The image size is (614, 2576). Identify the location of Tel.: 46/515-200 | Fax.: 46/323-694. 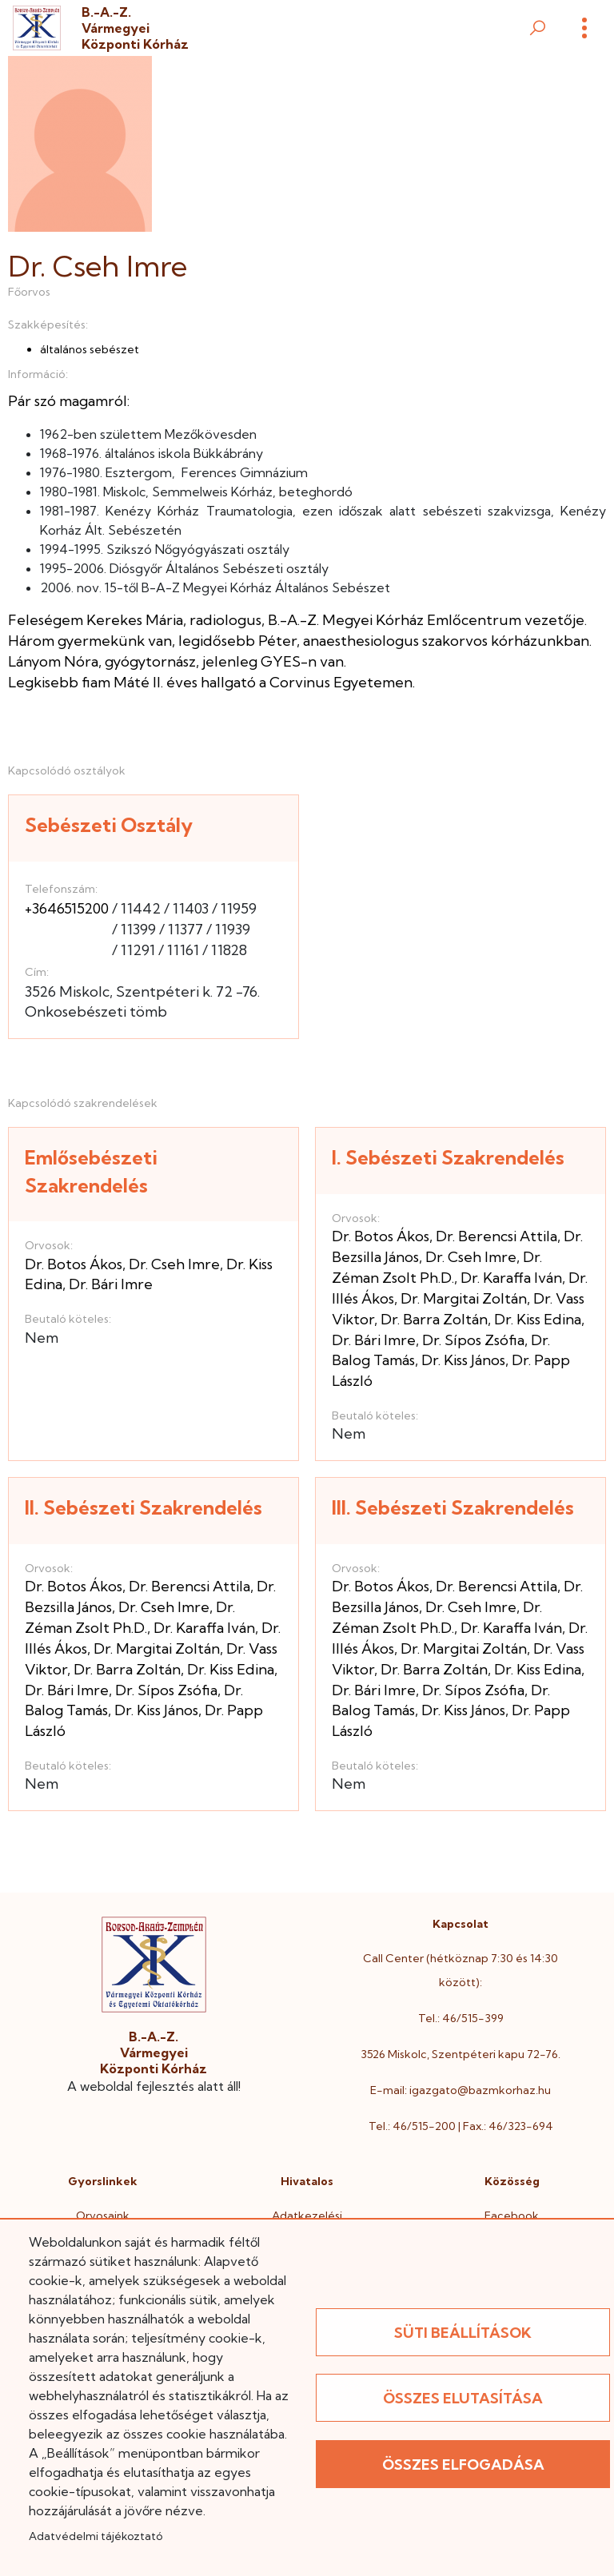
(461, 2126).